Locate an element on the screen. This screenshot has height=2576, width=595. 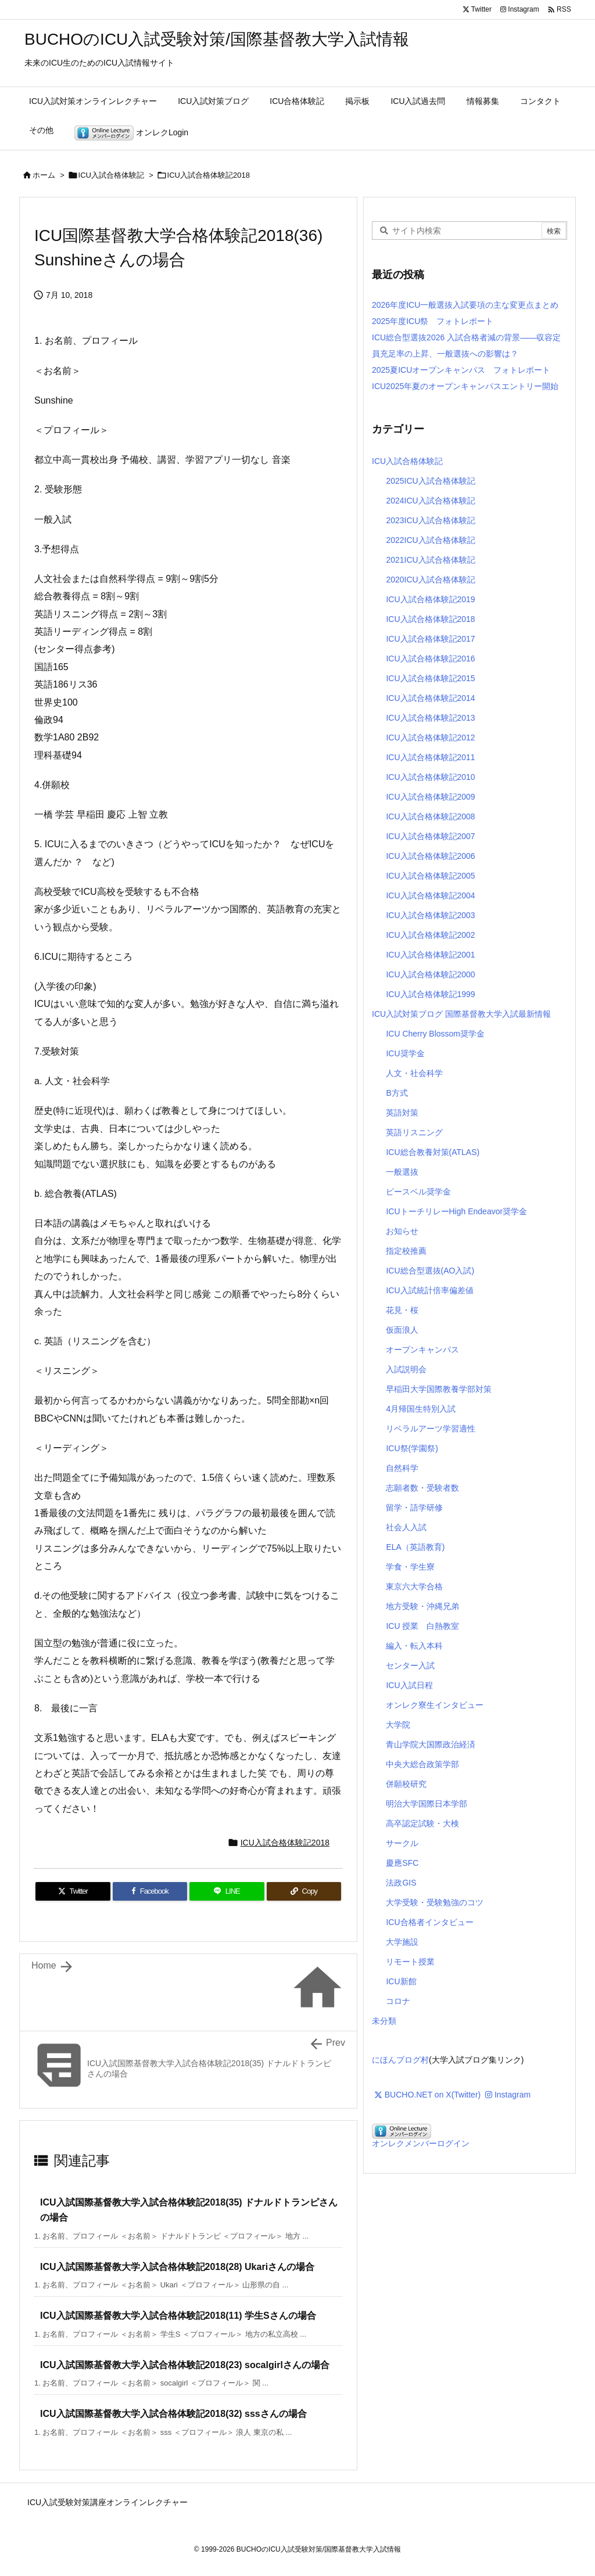
ICU Cherry Blossom奨学金 is located at coordinates (435, 1033).